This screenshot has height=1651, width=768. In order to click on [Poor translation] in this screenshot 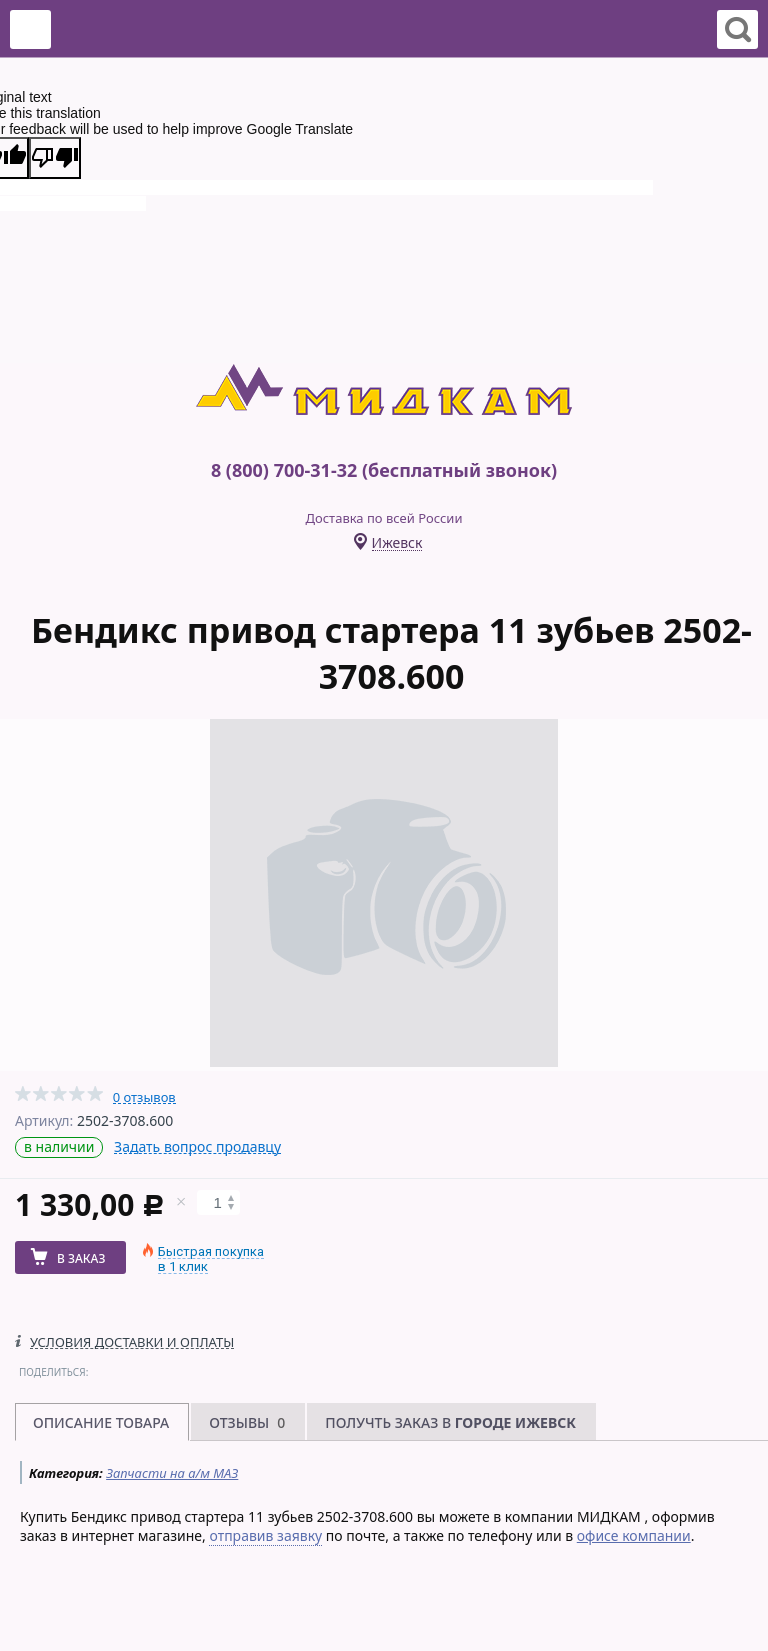, I will do `click(55, 158)`.